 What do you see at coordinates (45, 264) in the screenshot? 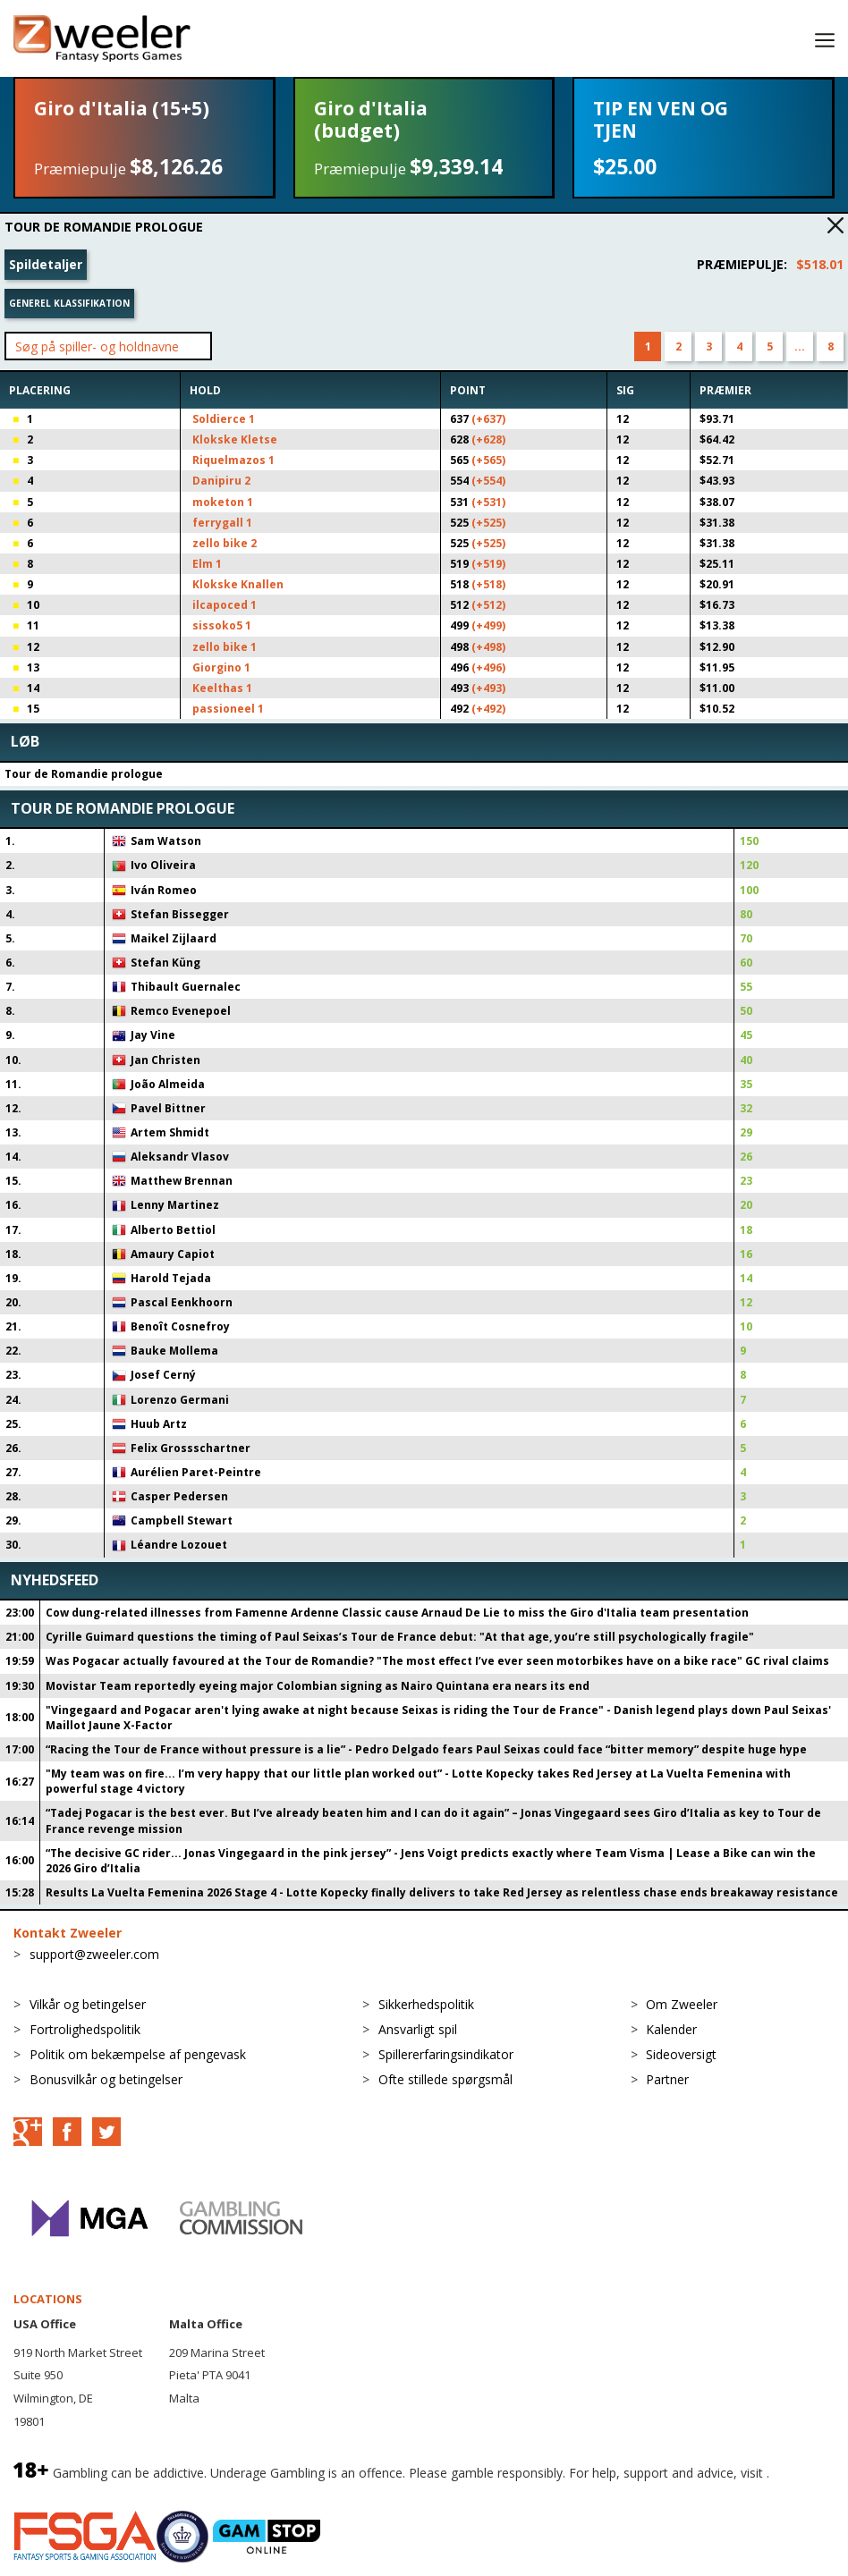
I see `Spildetaljer` at bounding box center [45, 264].